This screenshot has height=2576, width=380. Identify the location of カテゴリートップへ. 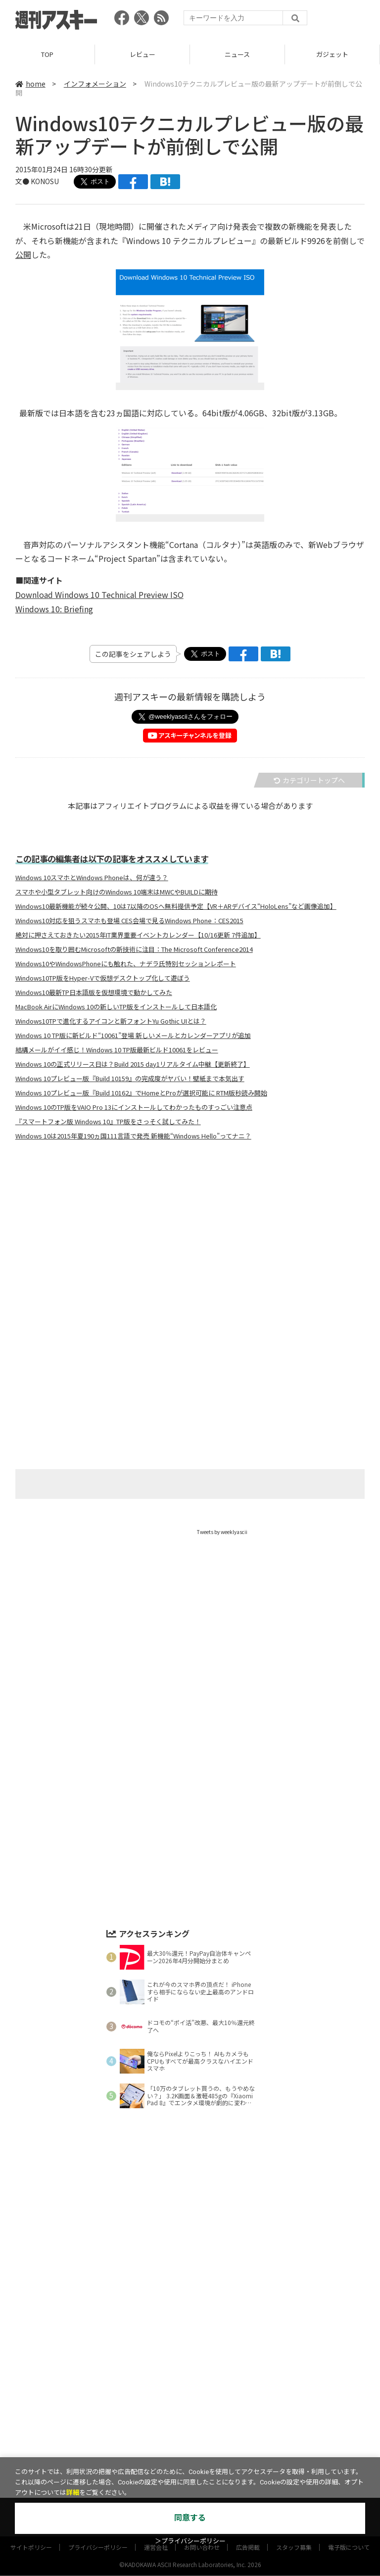
(309, 780).